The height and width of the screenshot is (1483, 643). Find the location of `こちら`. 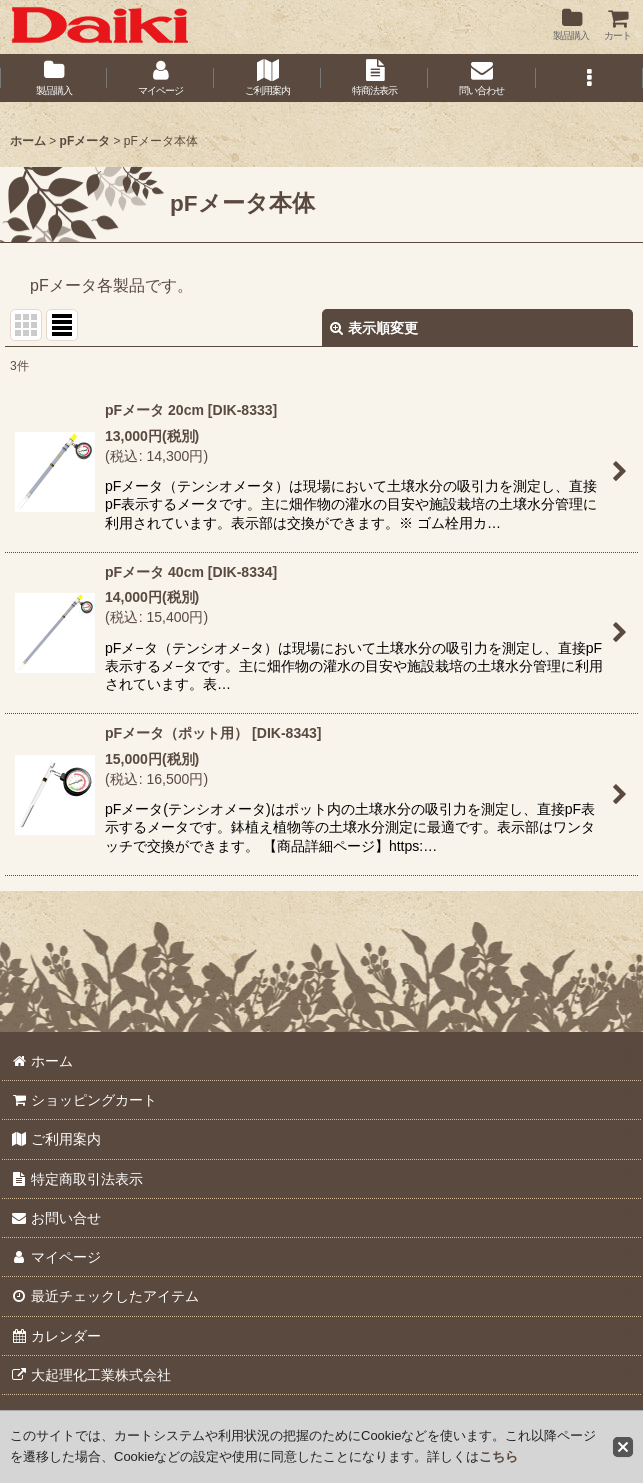

こちら is located at coordinates (498, 1456).